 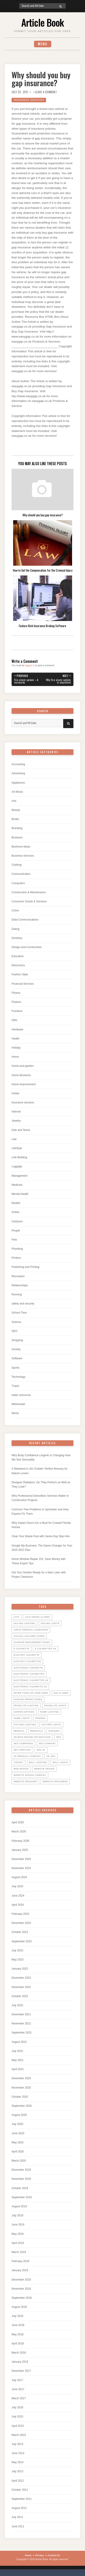 What do you see at coordinates (21, 1769) in the screenshot?
I see `web design [web design (8 items)]` at bounding box center [21, 1769].